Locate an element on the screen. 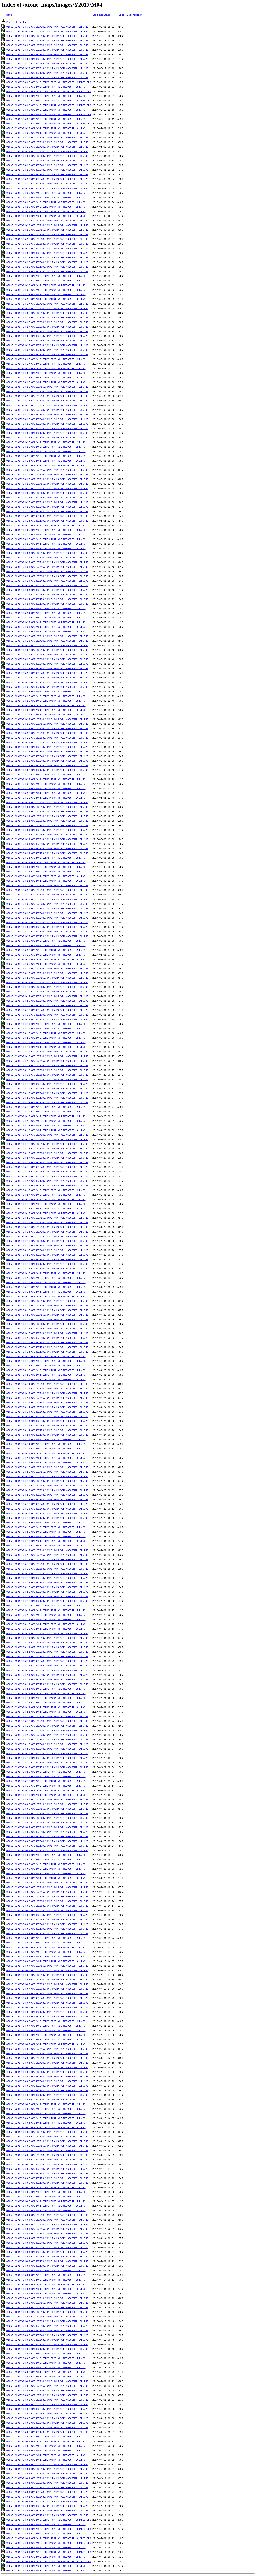 The height and width of the screenshot is (2576, 256). OZONE_D2017-04-05_G^716X716.IOMPS_PNPP_V21_MGEOS5FP_LNH.PNG is located at coordinates (47, 2136).